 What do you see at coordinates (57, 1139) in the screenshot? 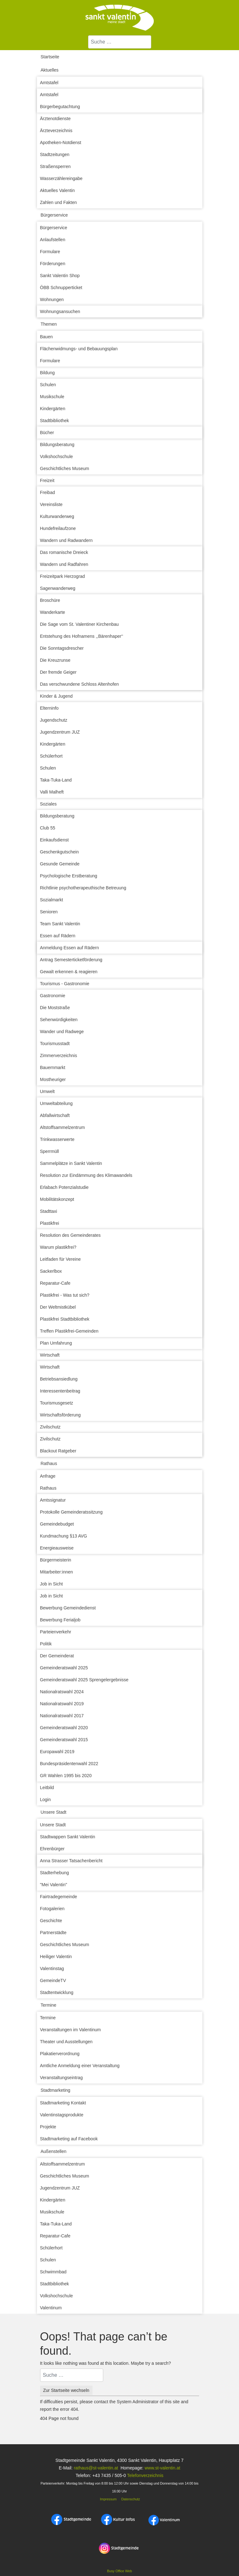
I see `Trinkwasserwerte` at bounding box center [57, 1139].